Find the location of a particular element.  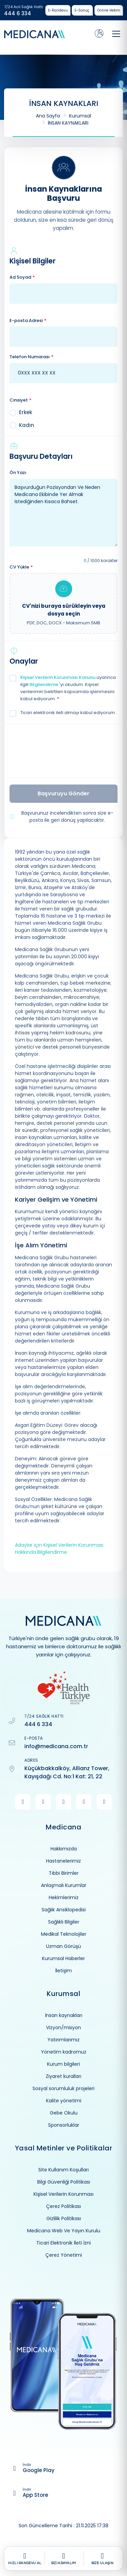

Tıbbi Birimler is located at coordinates (64, 1873).